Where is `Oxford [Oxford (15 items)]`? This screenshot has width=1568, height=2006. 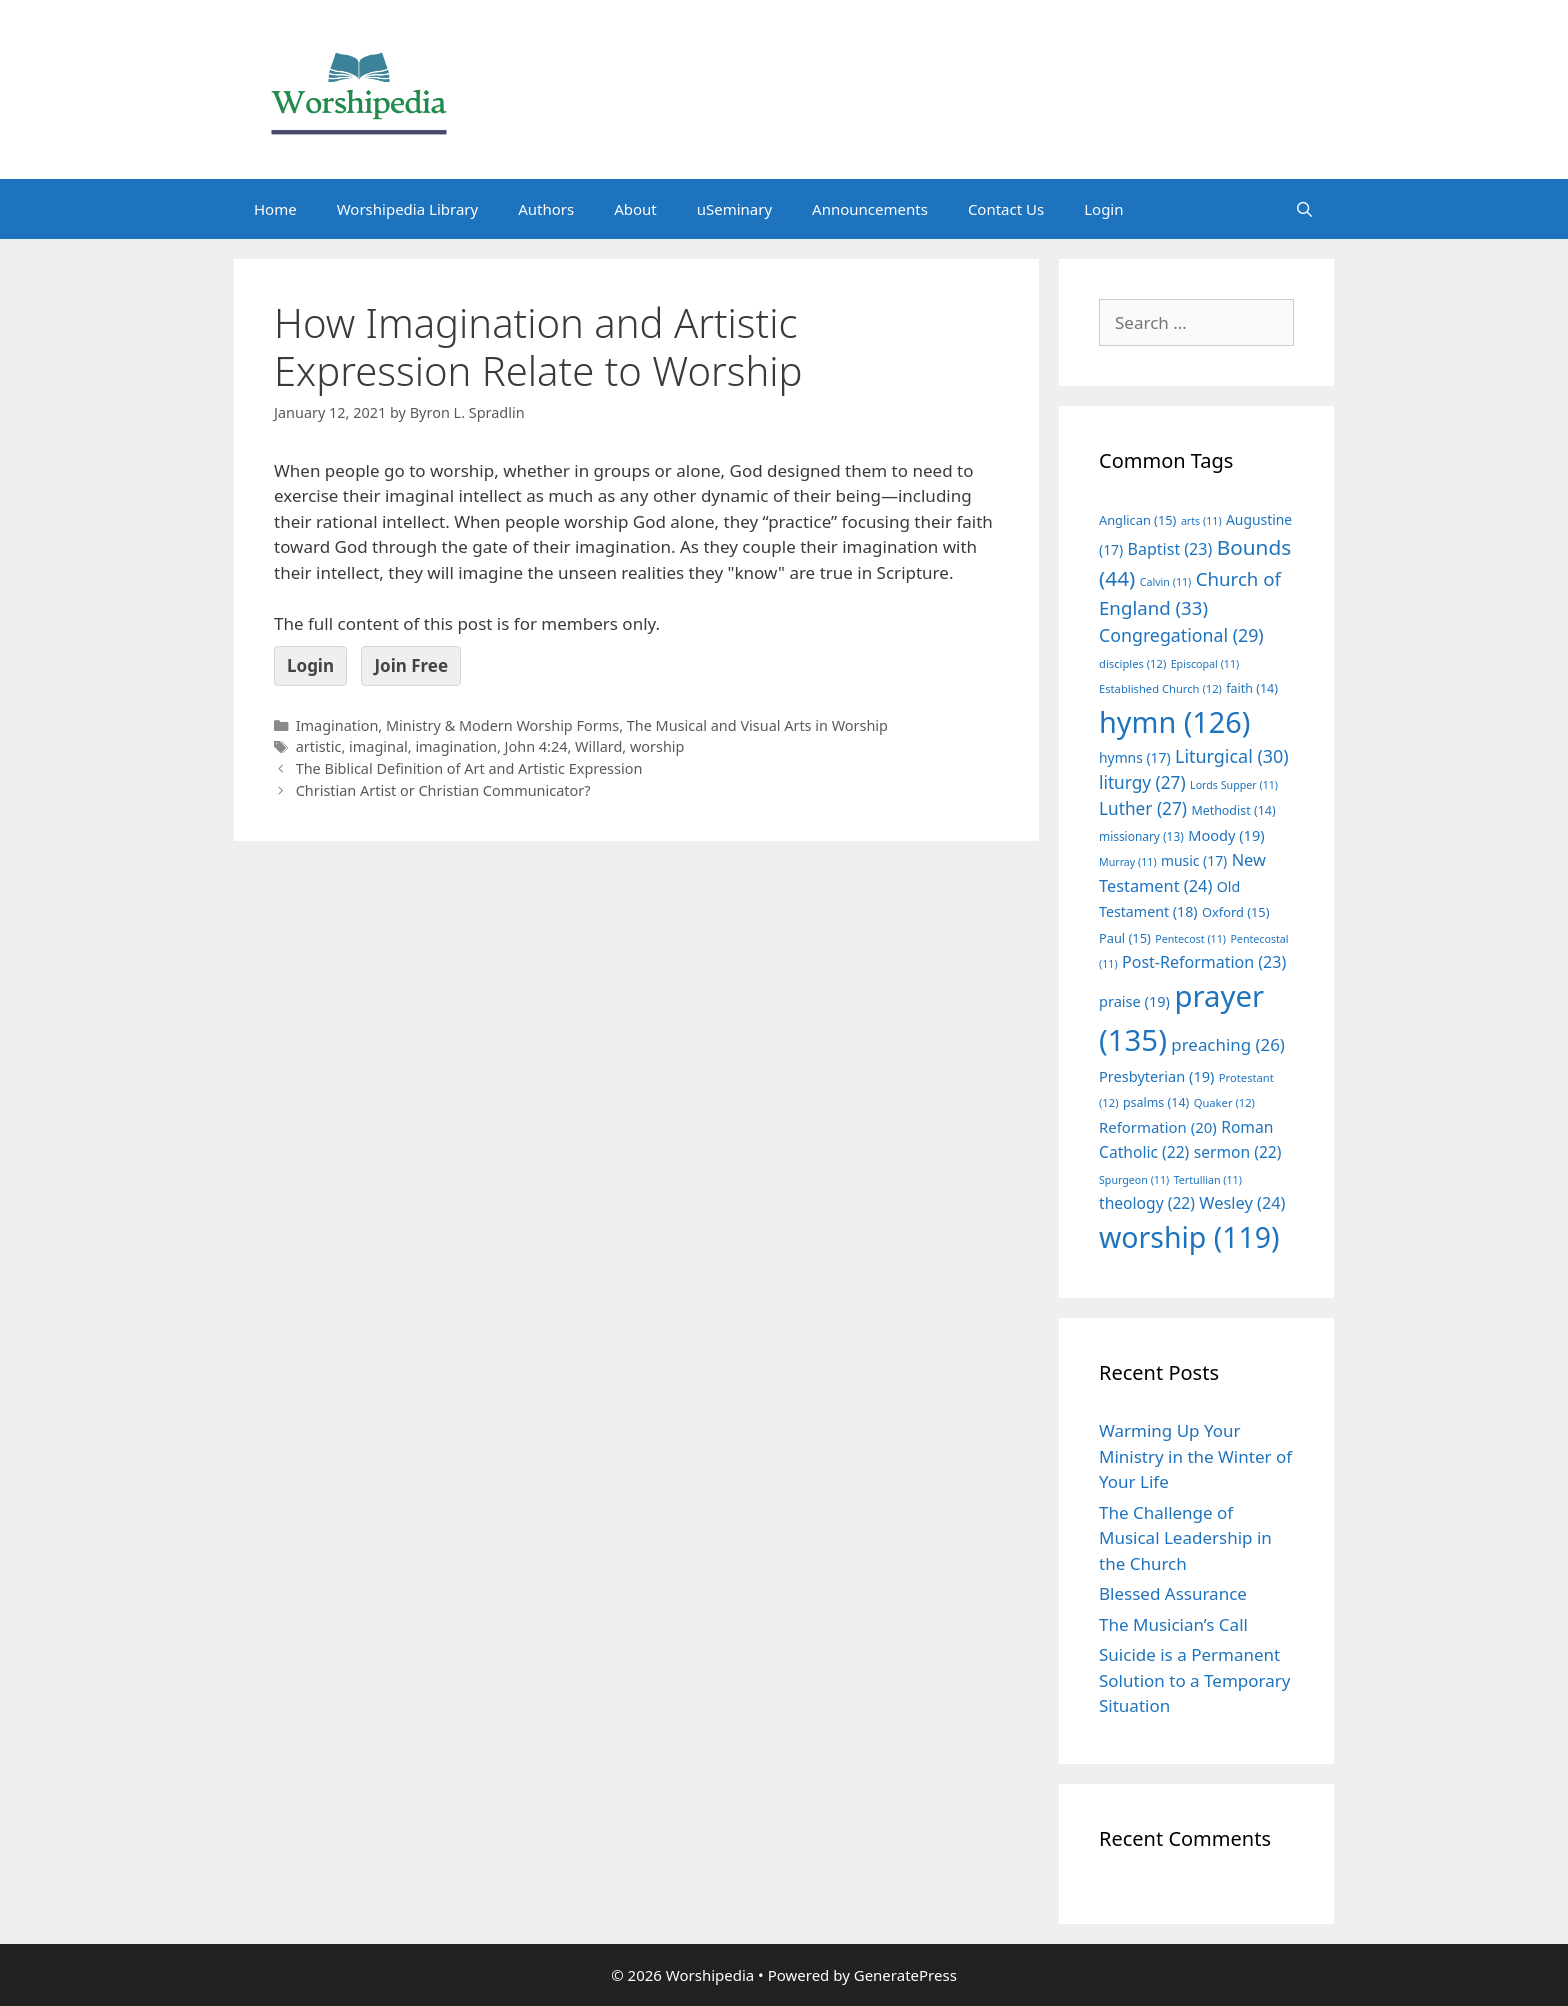 Oxford [Oxford (15 items)] is located at coordinates (1235, 912).